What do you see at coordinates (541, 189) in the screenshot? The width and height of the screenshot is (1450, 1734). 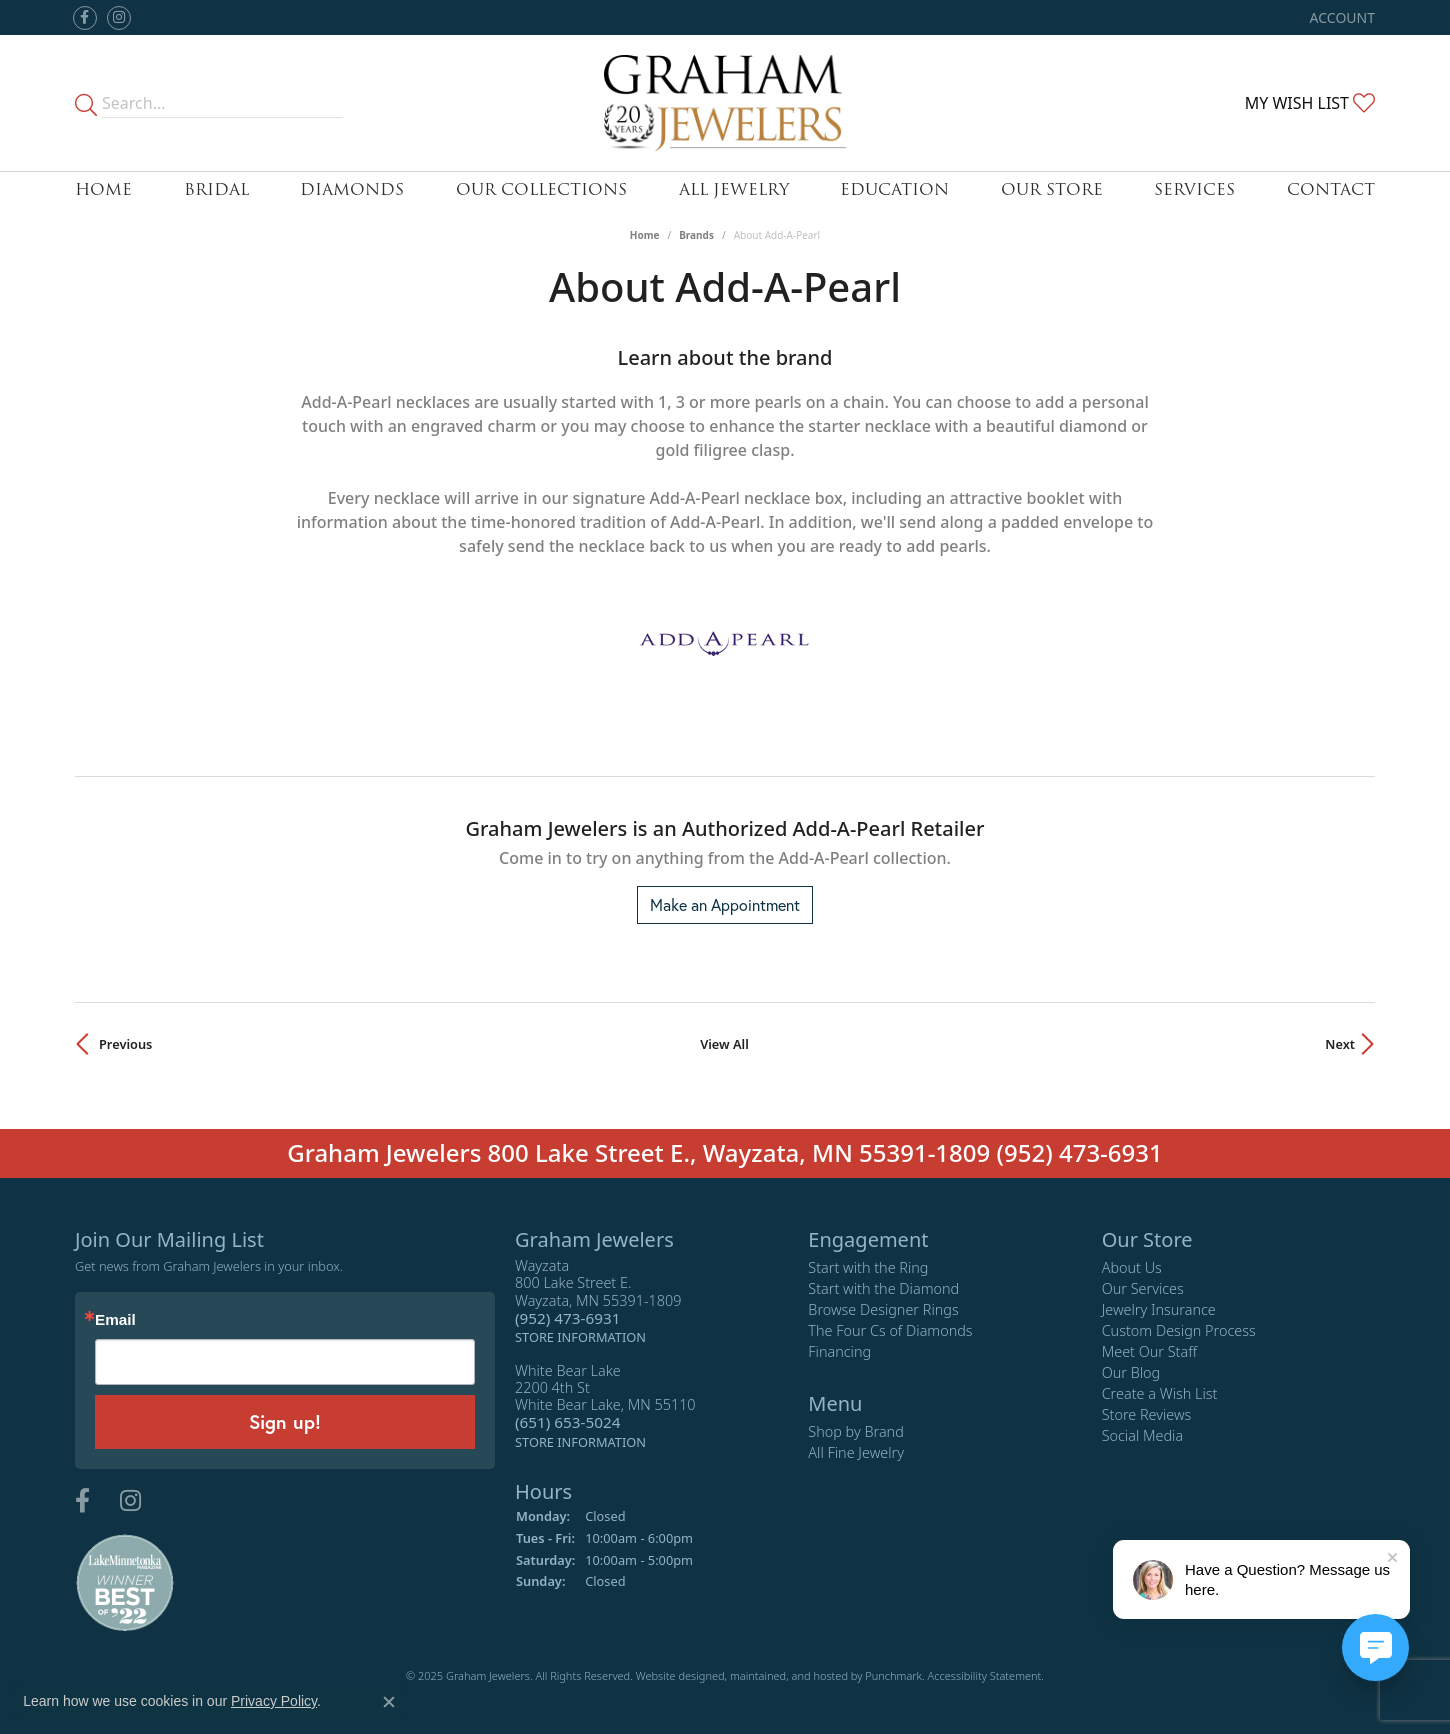 I see `Our Collections` at bounding box center [541, 189].